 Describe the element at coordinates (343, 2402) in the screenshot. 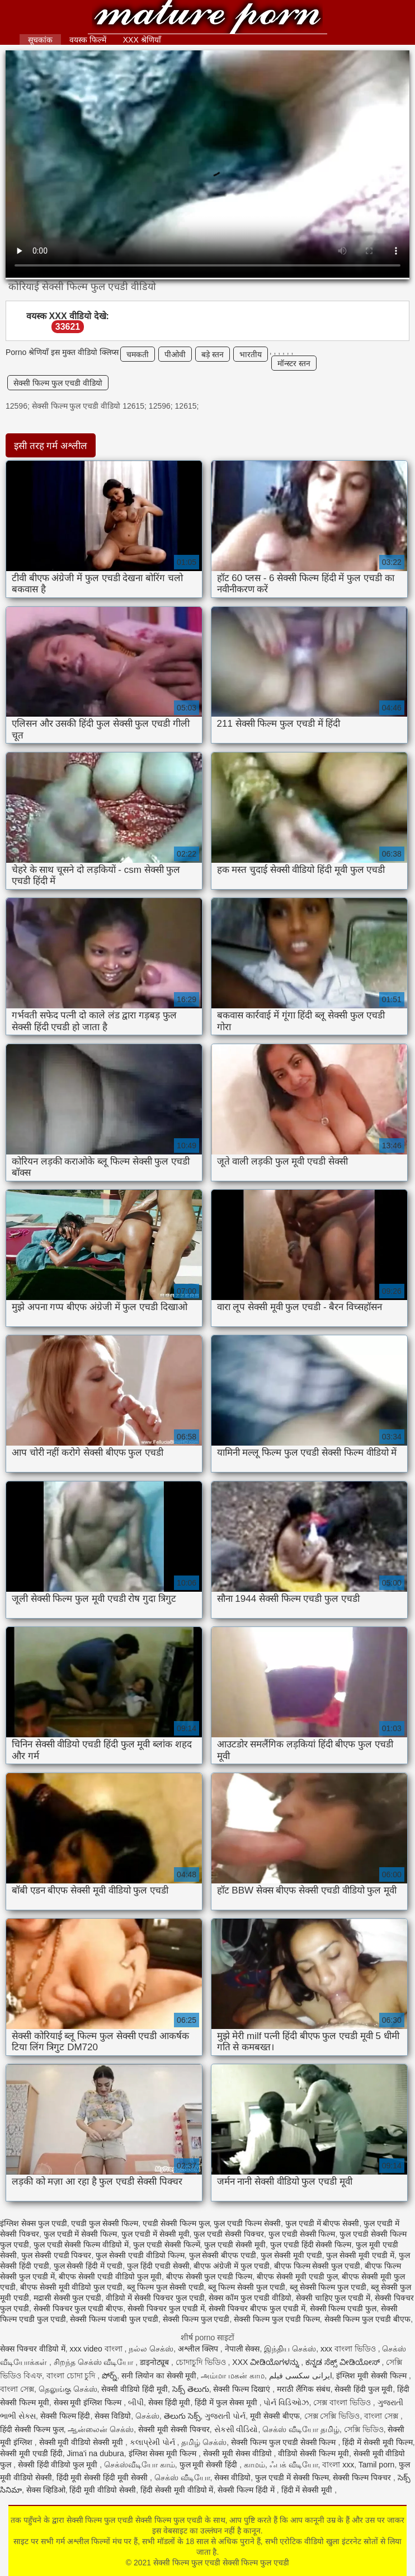

I see `সেক্স বাংলা ভিডিও` at that location.